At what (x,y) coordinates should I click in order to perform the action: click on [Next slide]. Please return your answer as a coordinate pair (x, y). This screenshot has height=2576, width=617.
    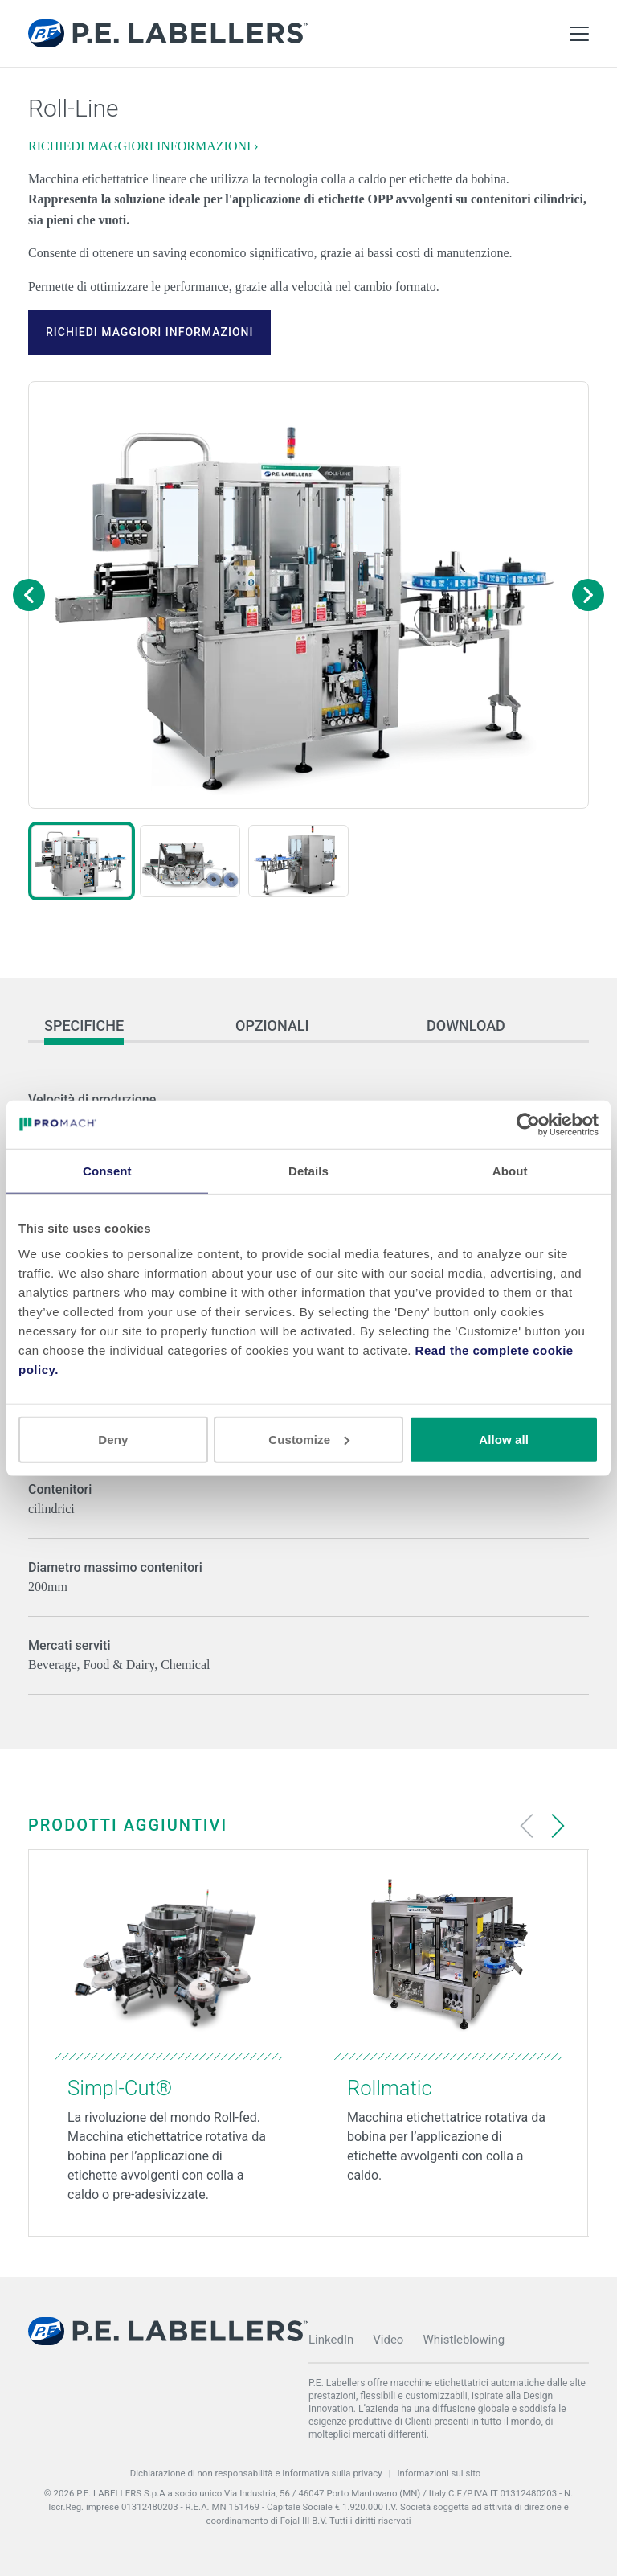
    Looking at the image, I should click on (557, 1826).